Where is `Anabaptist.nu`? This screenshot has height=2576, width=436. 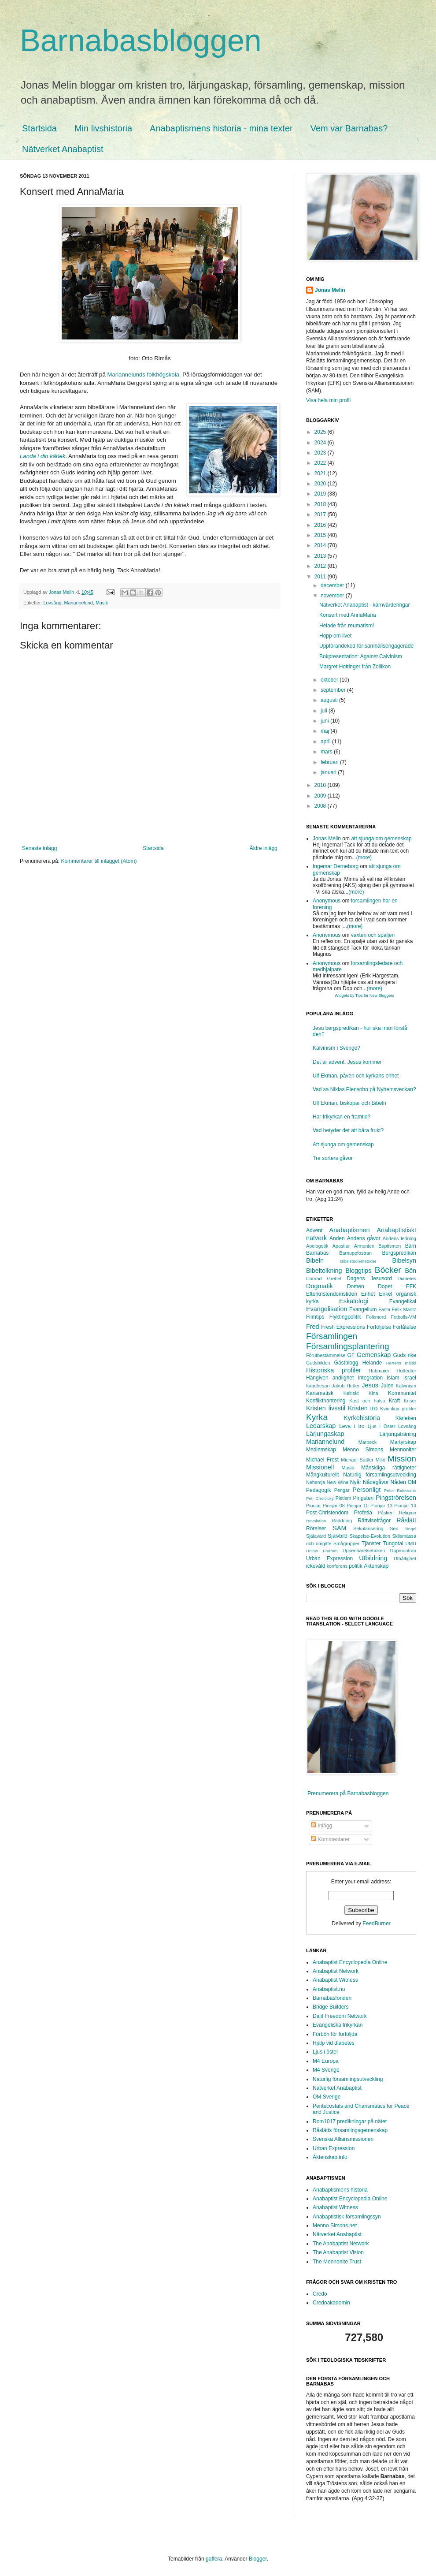 Anabaptist.nu is located at coordinates (329, 1989).